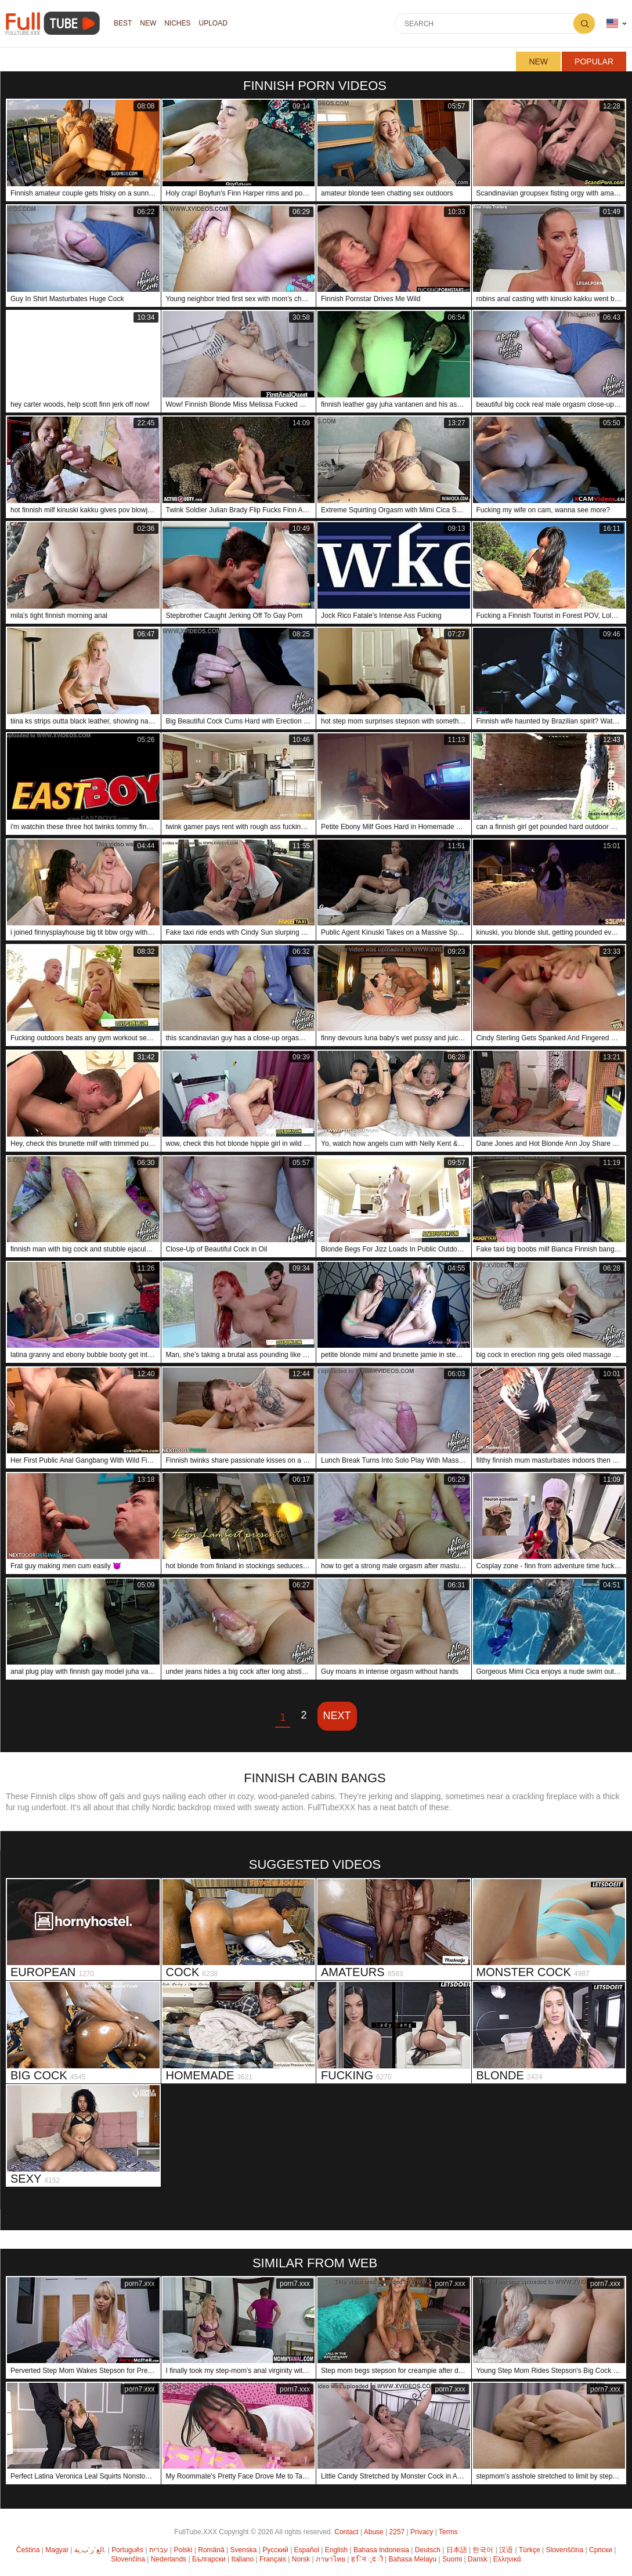  I want to click on Best, so click(123, 23).